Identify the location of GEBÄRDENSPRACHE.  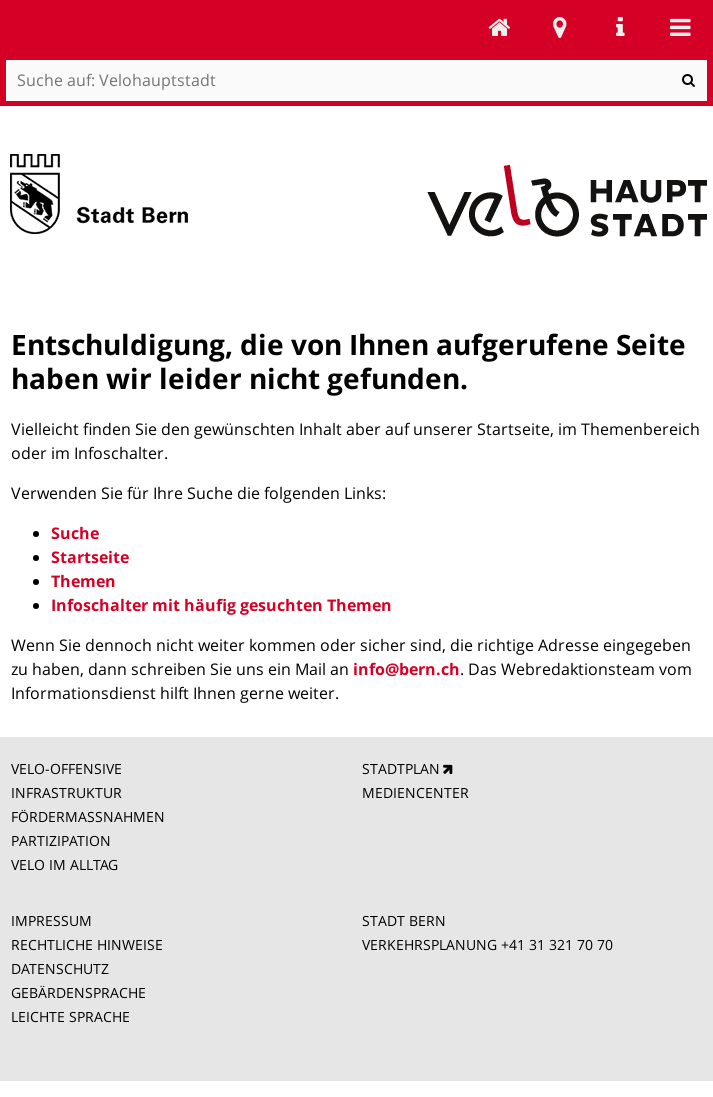
(78, 992).